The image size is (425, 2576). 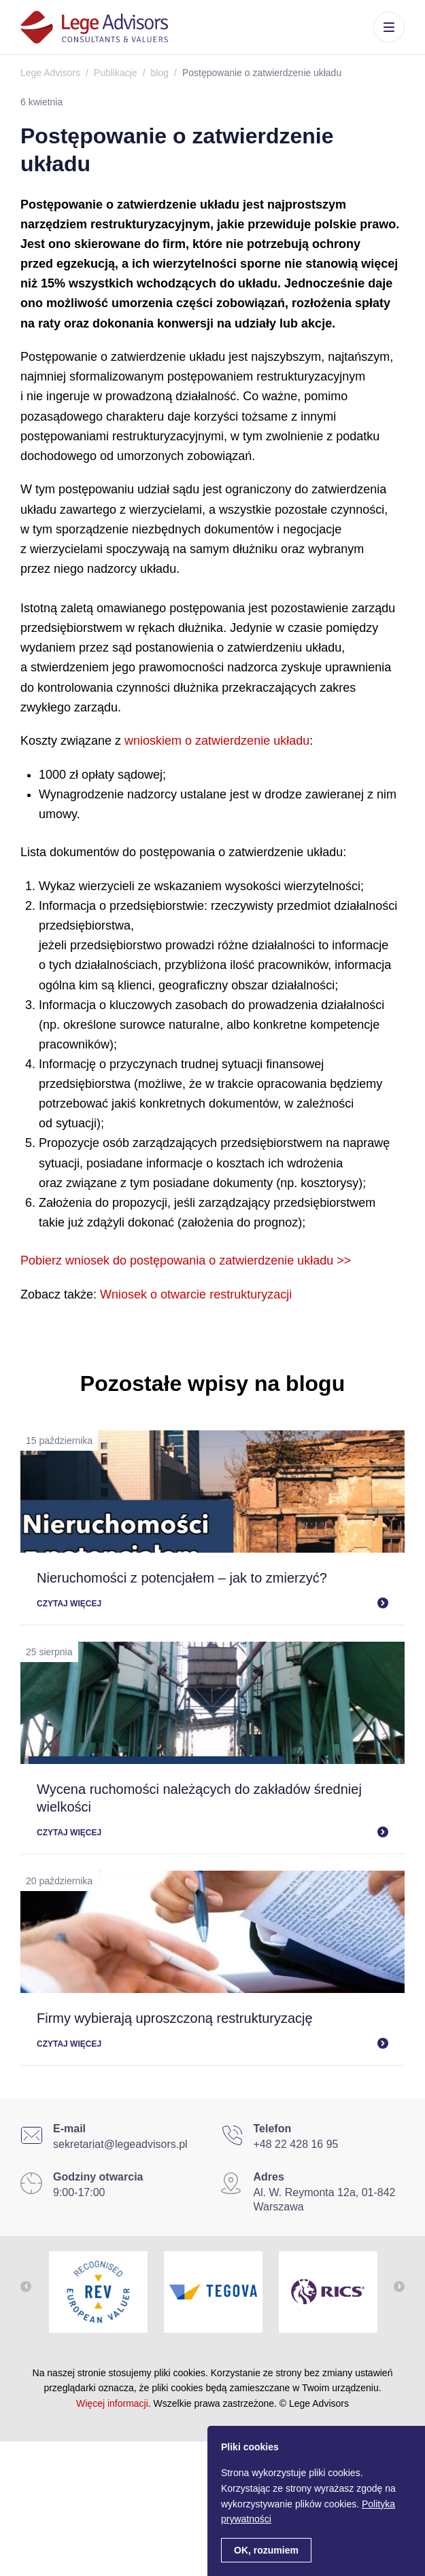 What do you see at coordinates (182, 1577) in the screenshot?
I see `Nieruchomości z potencjałem – jak to zmierzyć?` at bounding box center [182, 1577].